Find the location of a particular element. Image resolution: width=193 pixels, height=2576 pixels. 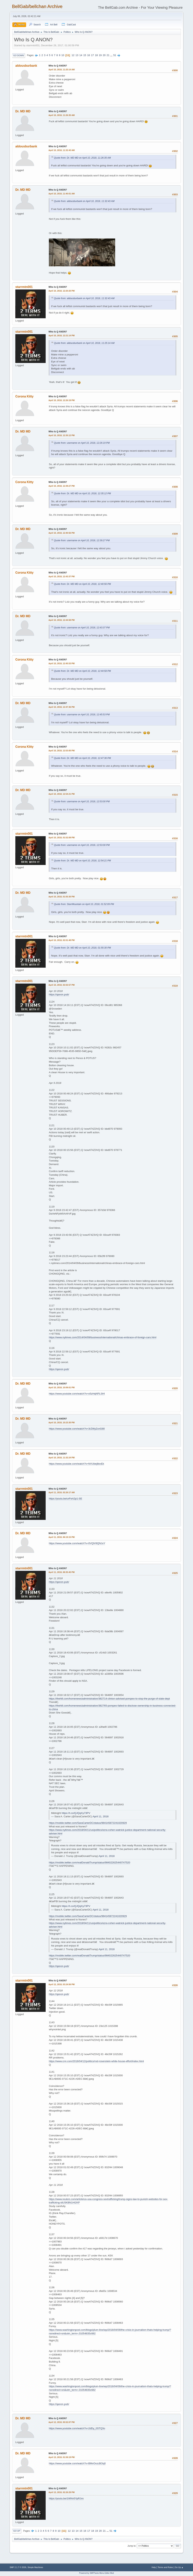

https://mobile.twitter.com/realDonaldTrump/status/984022625440747520 is located at coordinates (89, 1862).